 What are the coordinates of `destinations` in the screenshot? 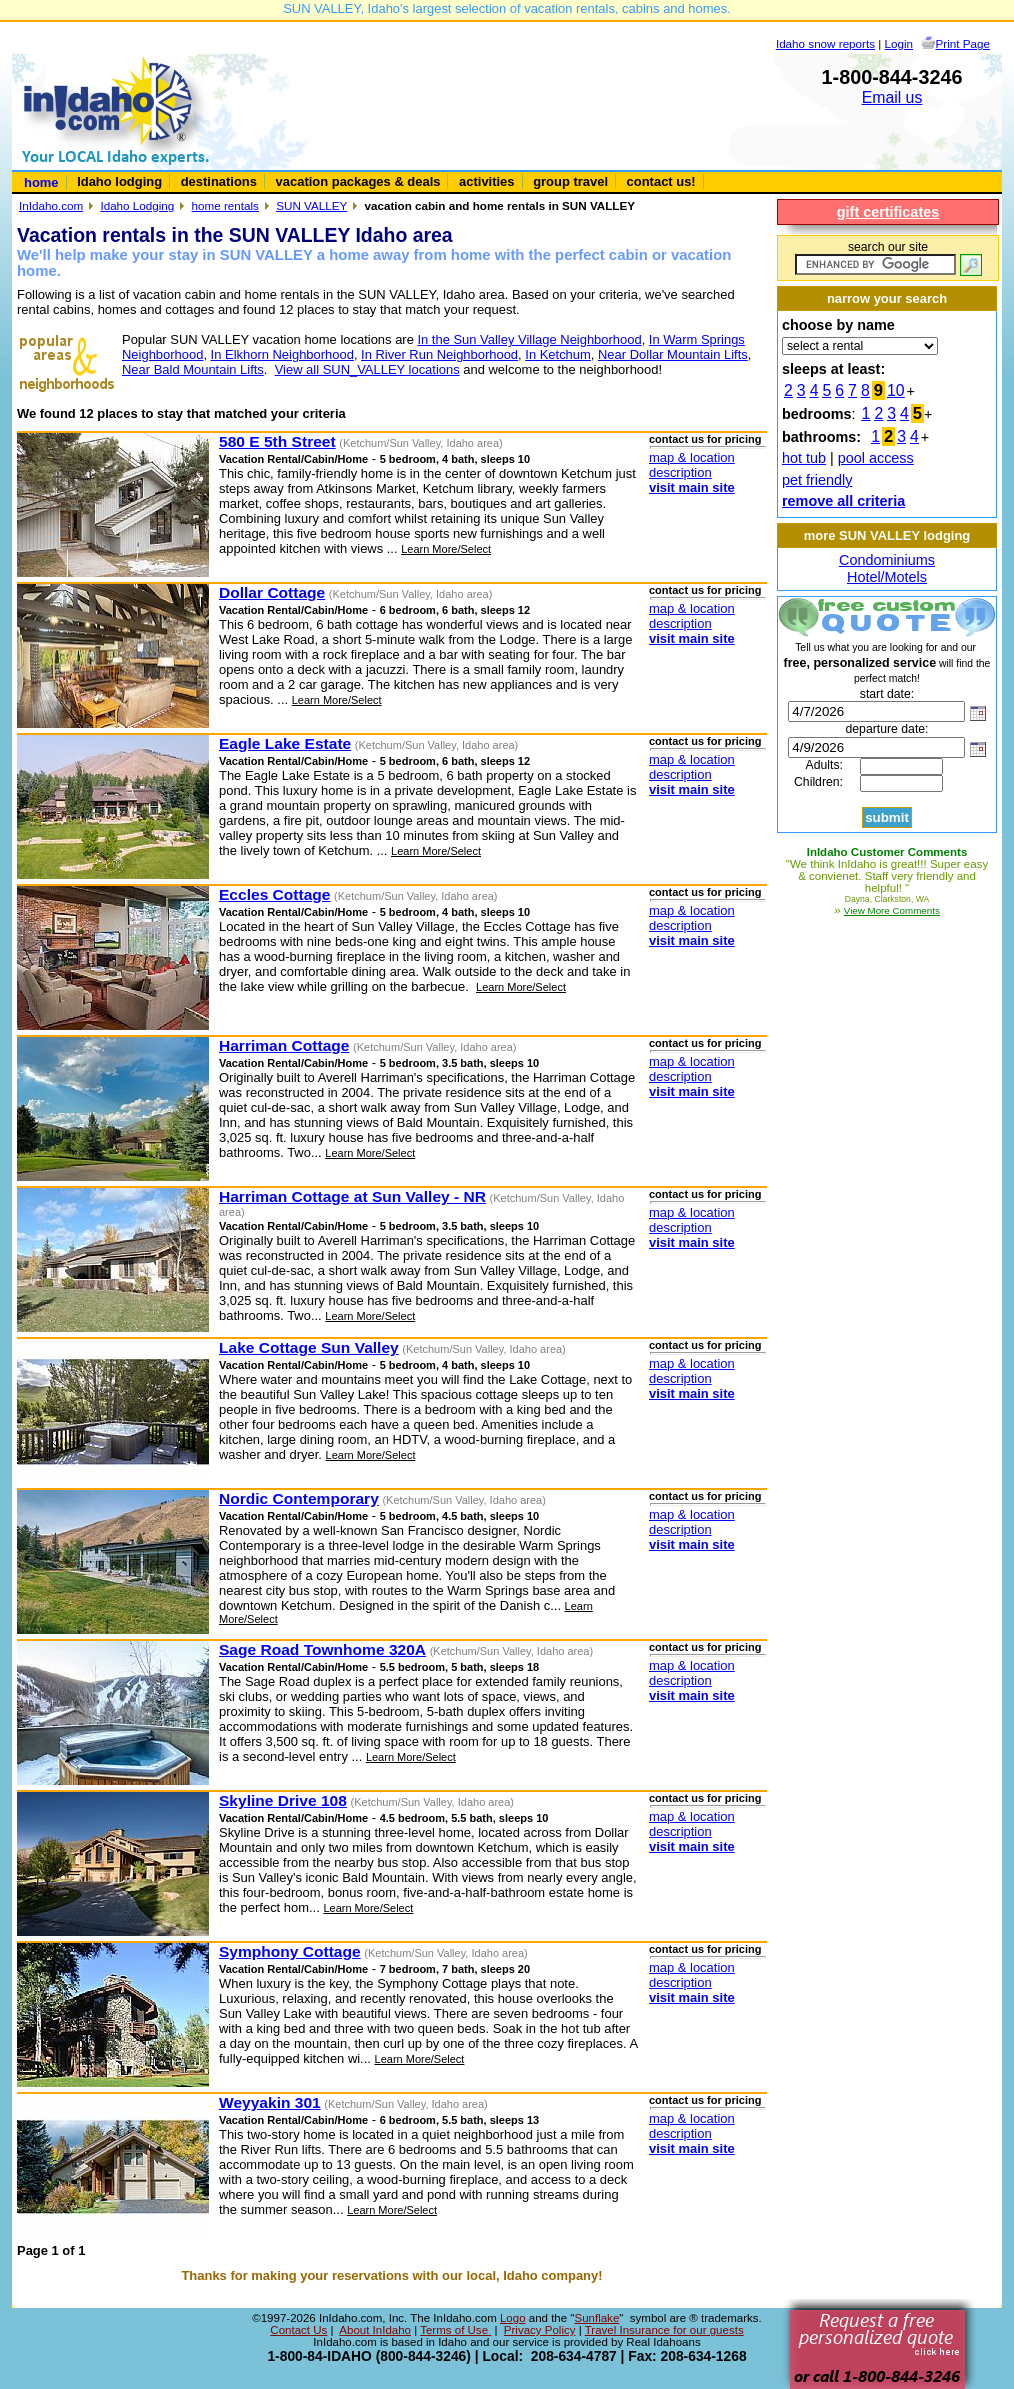 It's located at (219, 181).